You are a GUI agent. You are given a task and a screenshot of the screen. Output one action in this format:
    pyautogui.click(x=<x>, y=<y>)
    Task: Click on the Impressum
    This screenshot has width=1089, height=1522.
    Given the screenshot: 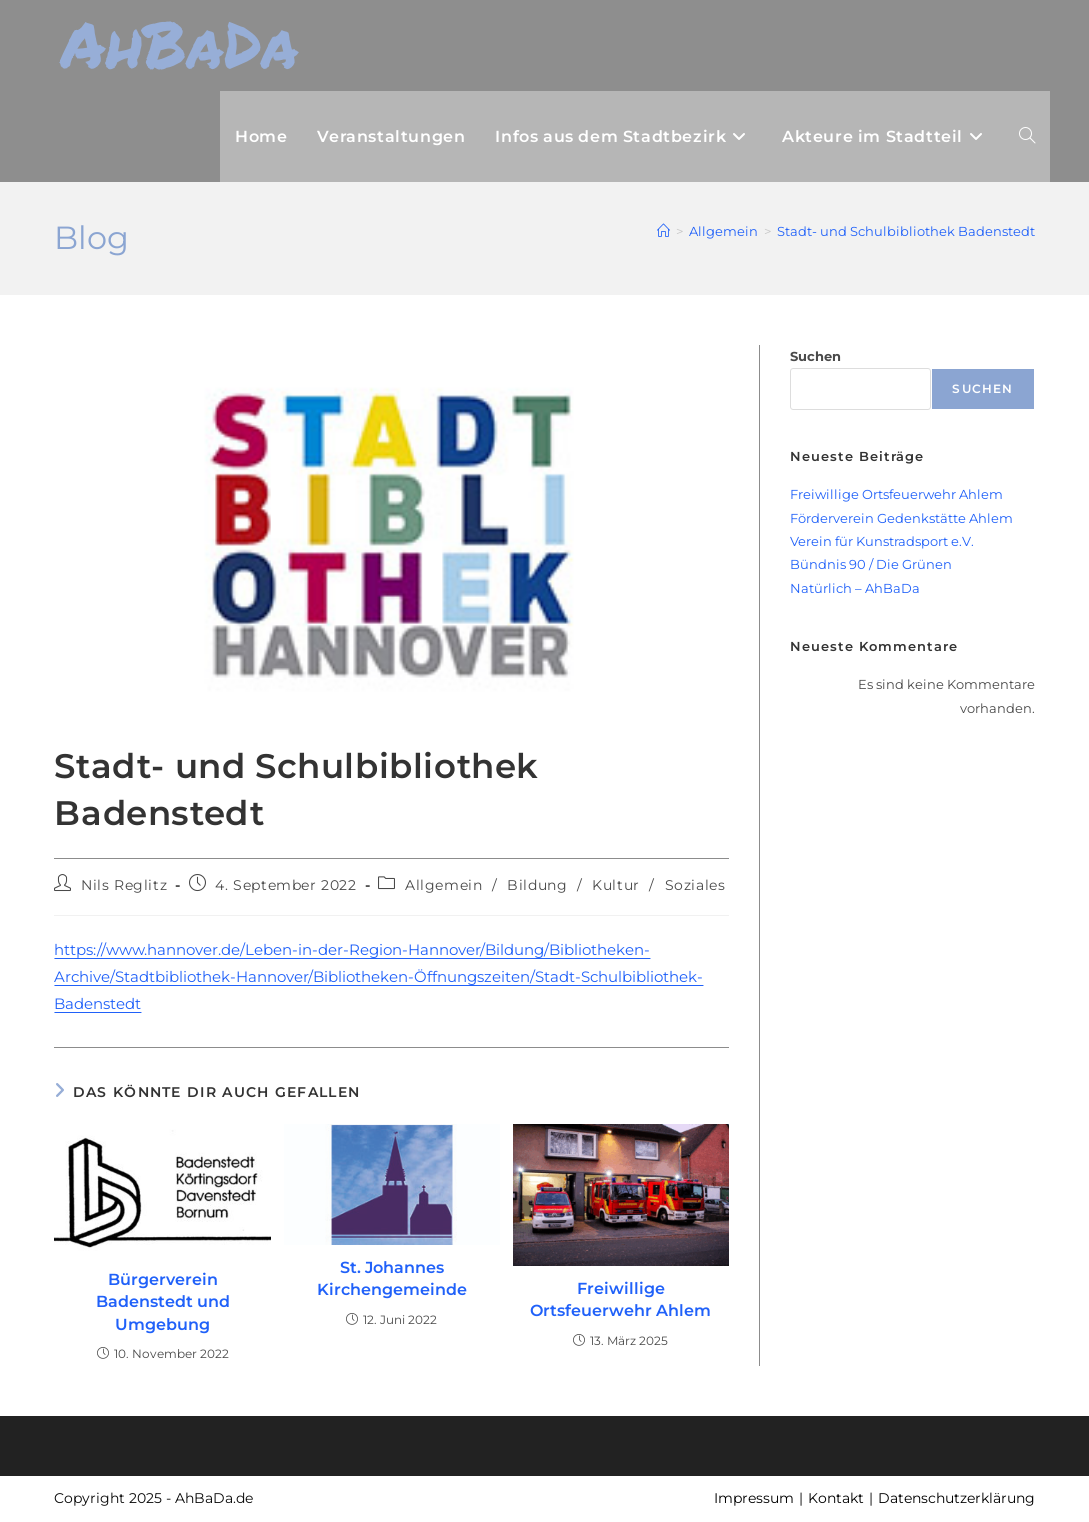 What is the action you would take?
    pyautogui.click(x=754, y=1498)
    